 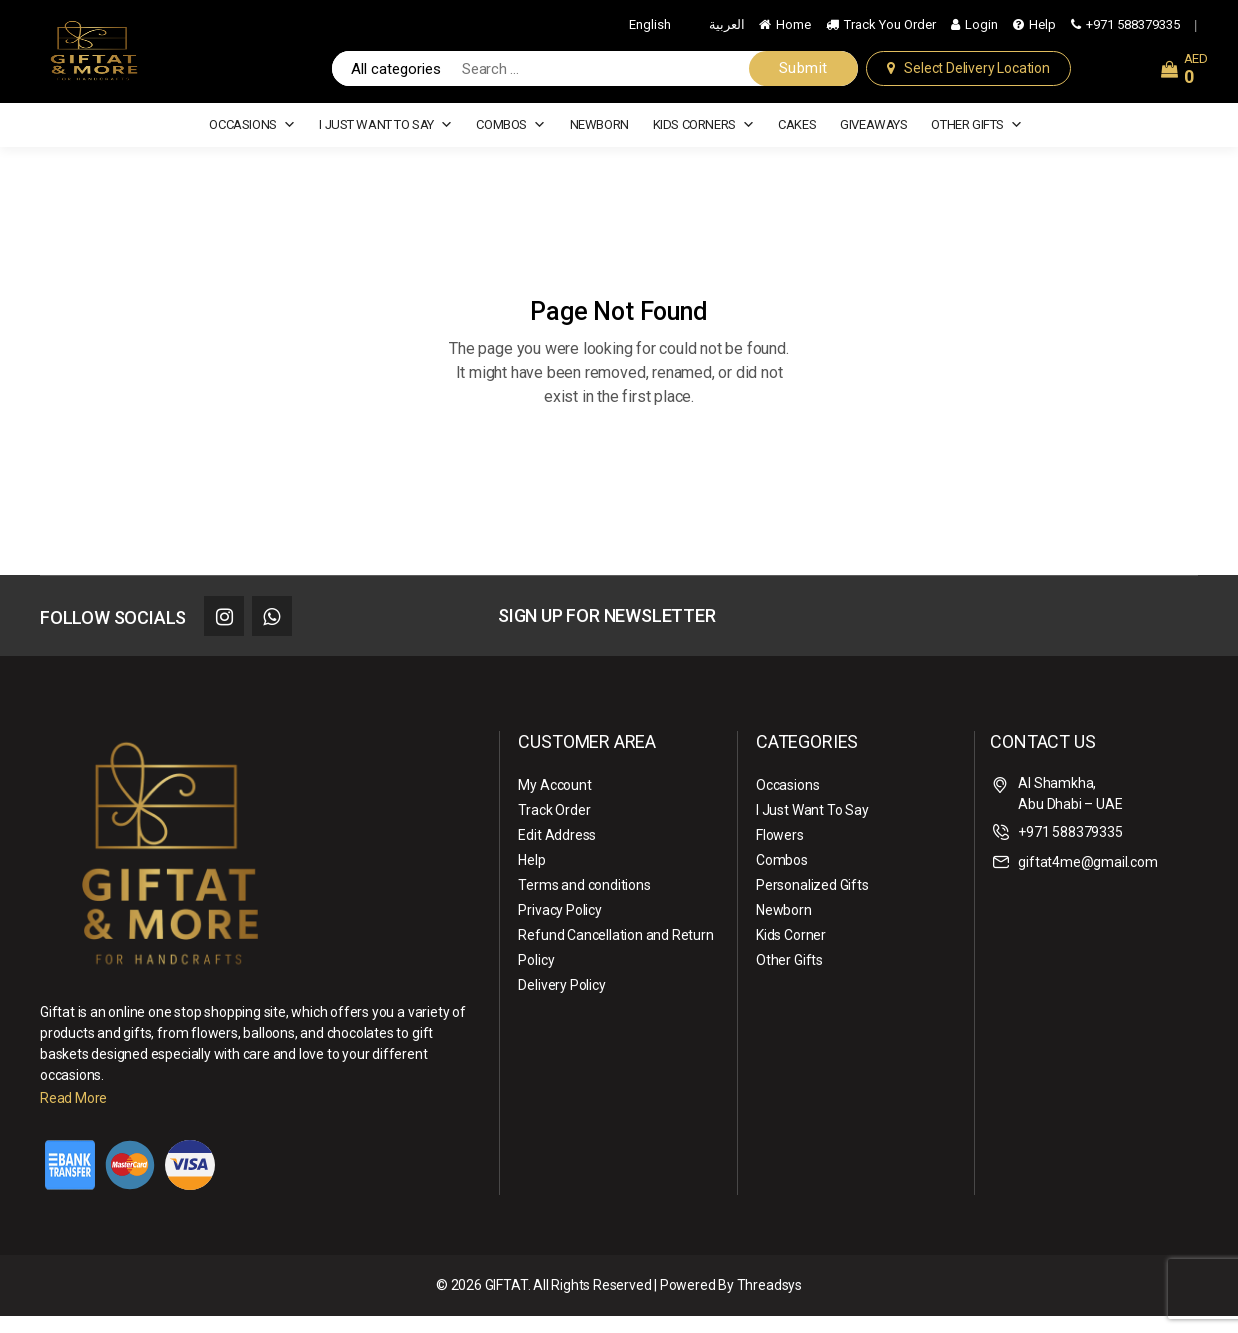 What do you see at coordinates (554, 827) in the screenshot?
I see `Track Order` at bounding box center [554, 827].